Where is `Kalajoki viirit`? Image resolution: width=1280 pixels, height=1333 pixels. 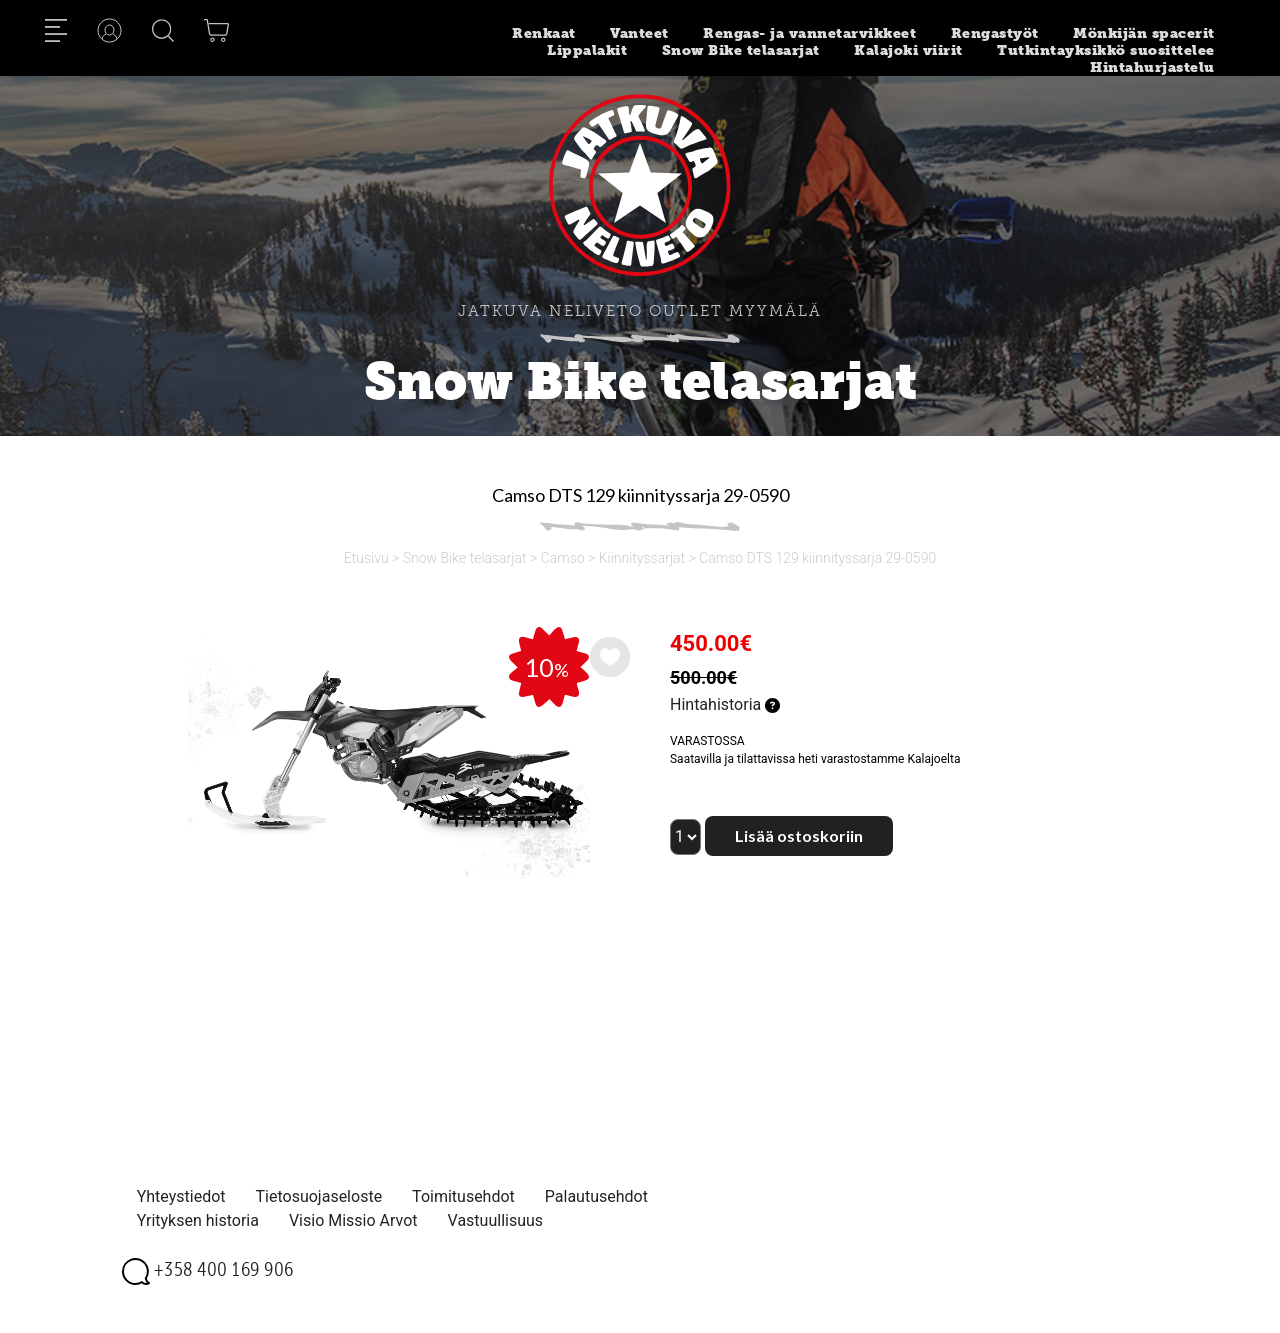 Kalajoki viirit is located at coordinates (908, 50).